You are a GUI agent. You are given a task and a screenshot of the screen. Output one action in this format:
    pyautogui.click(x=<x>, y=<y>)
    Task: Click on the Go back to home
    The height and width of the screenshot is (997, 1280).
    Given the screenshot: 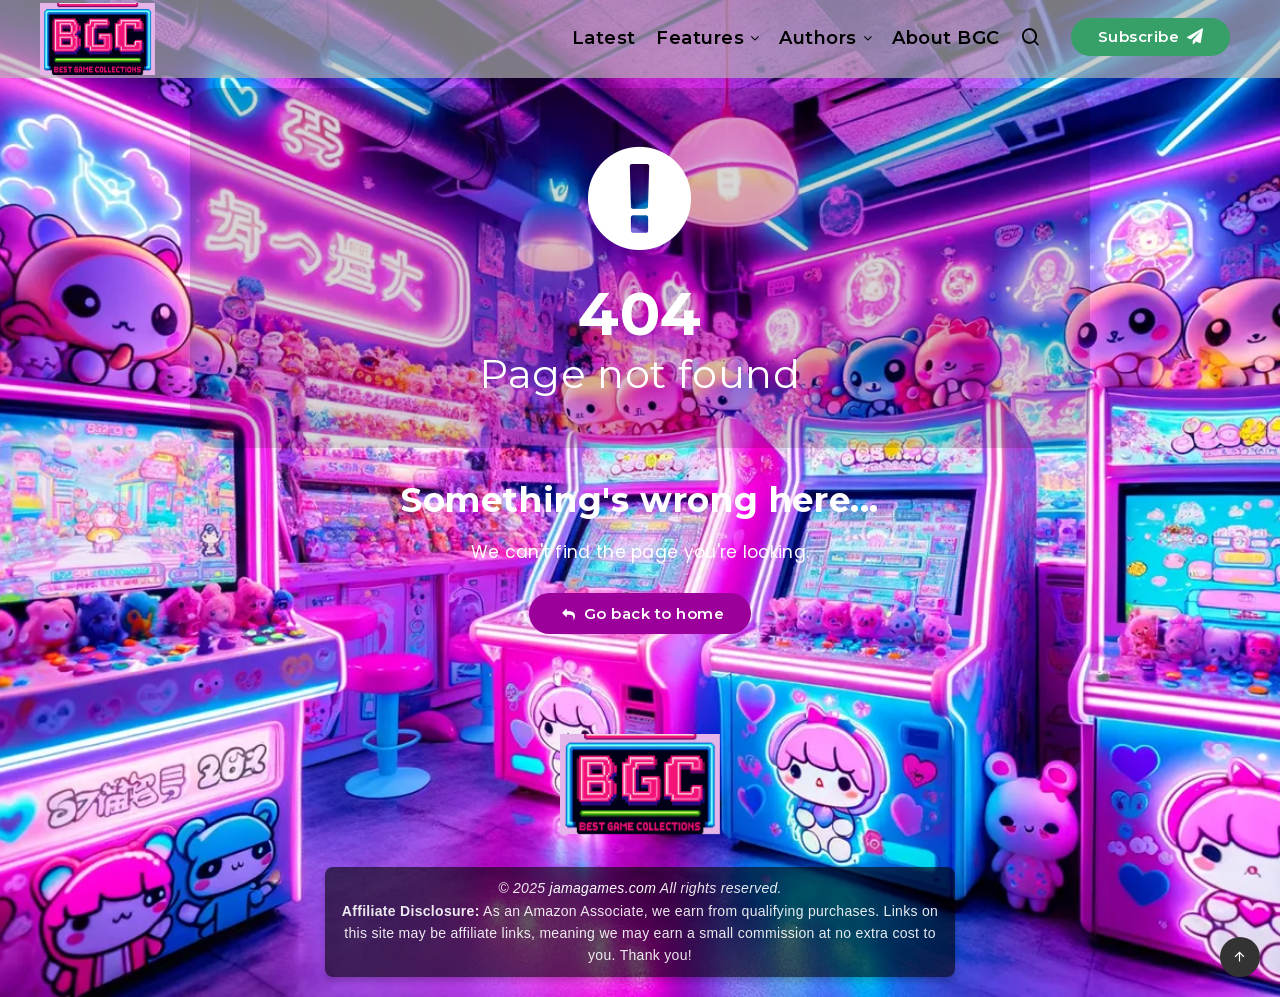 What is the action you would take?
    pyautogui.click(x=642, y=613)
    